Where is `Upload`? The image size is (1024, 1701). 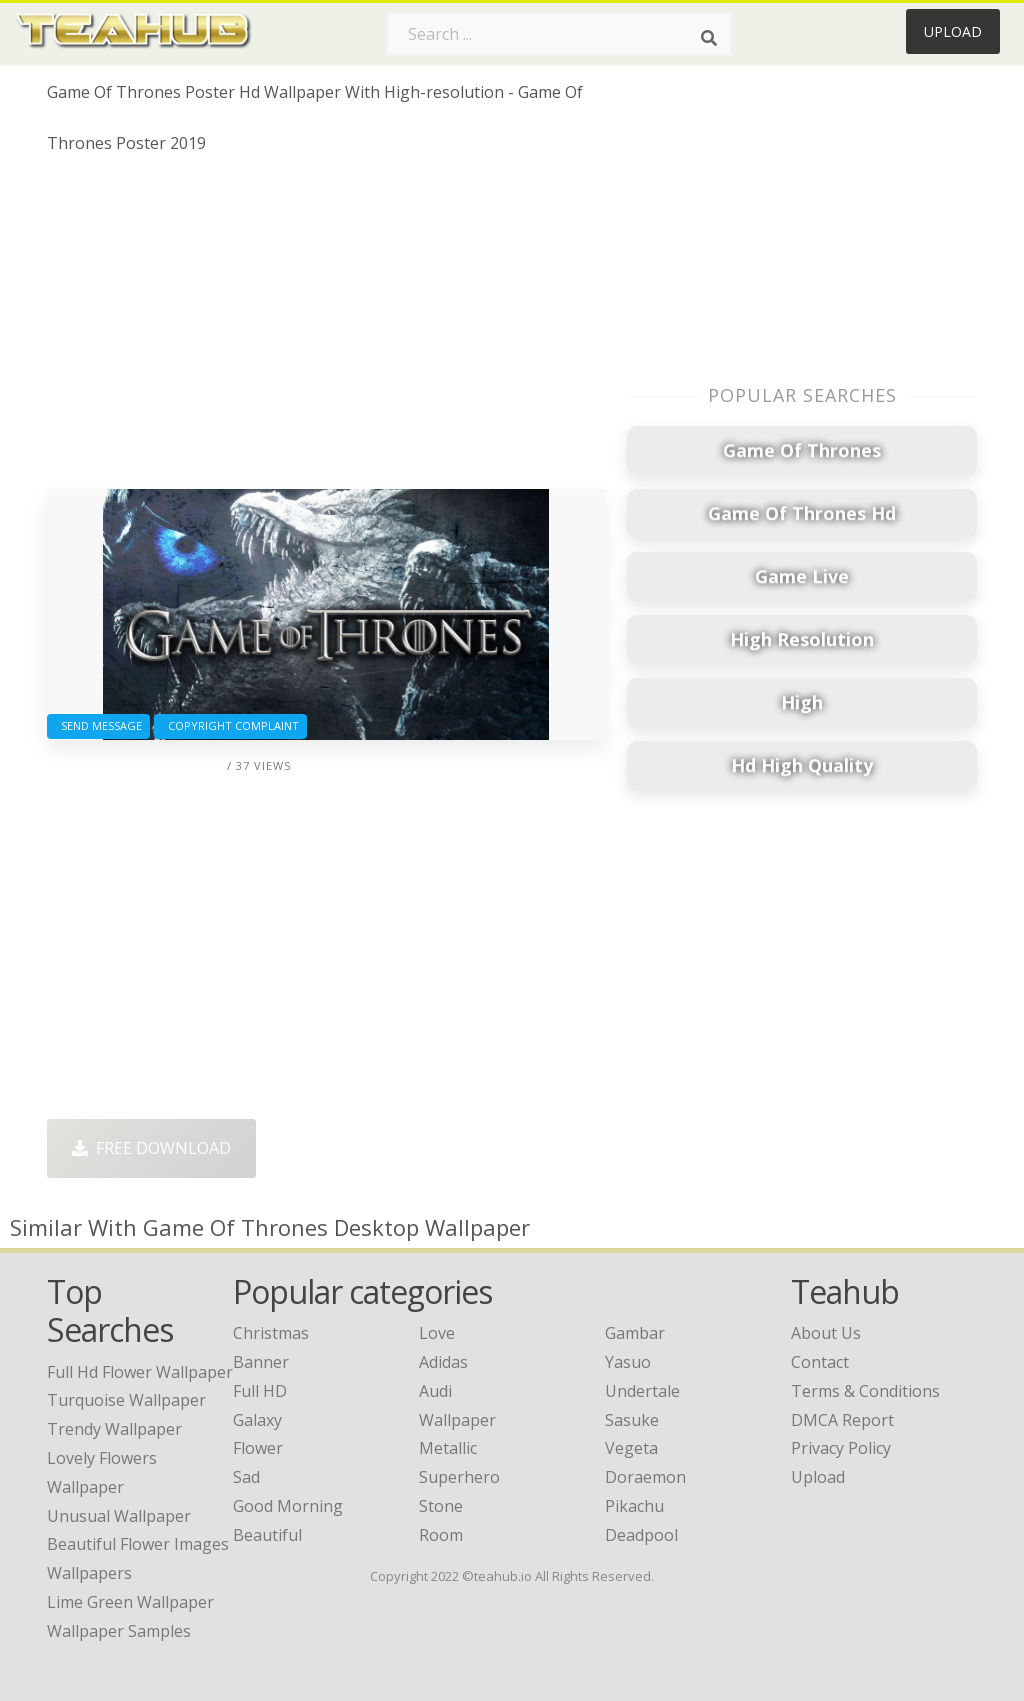 Upload is located at coordinates (953, 31).